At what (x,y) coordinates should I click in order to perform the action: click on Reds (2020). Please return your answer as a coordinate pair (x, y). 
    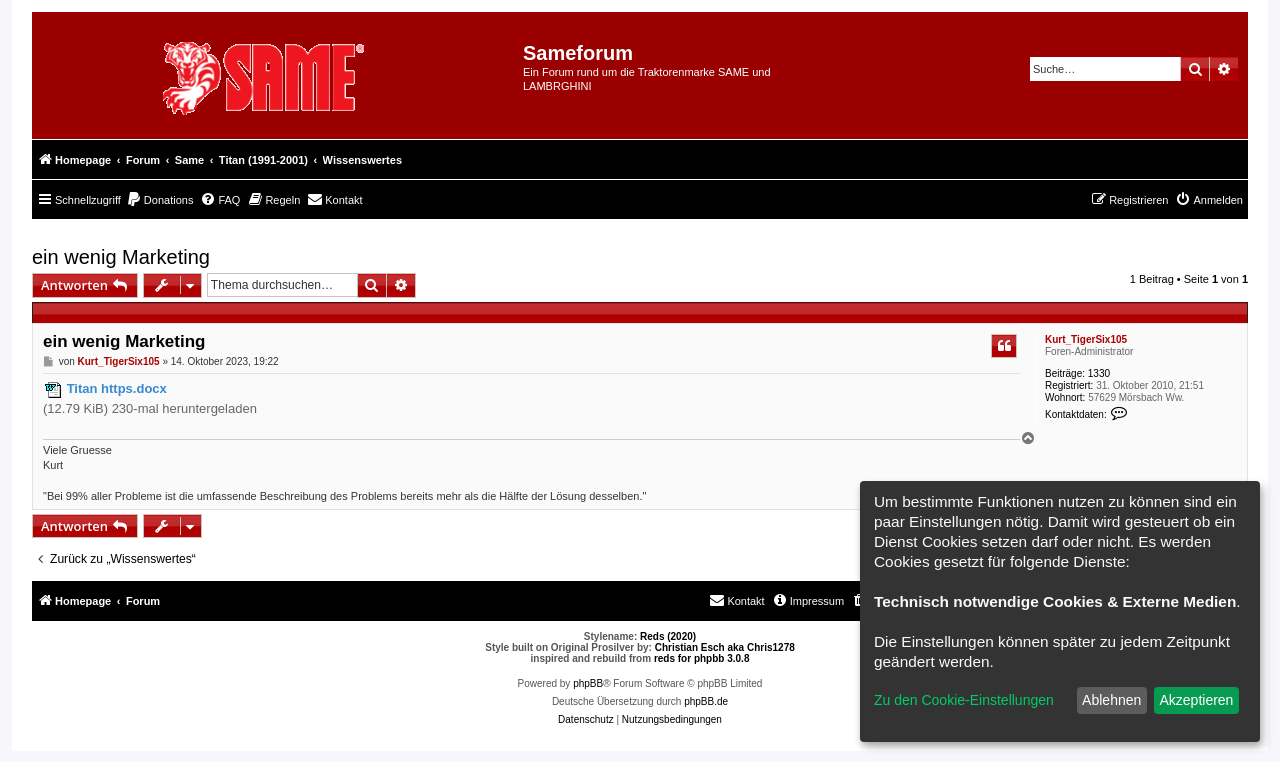
    Looking at the image, I should click on (668, 636).